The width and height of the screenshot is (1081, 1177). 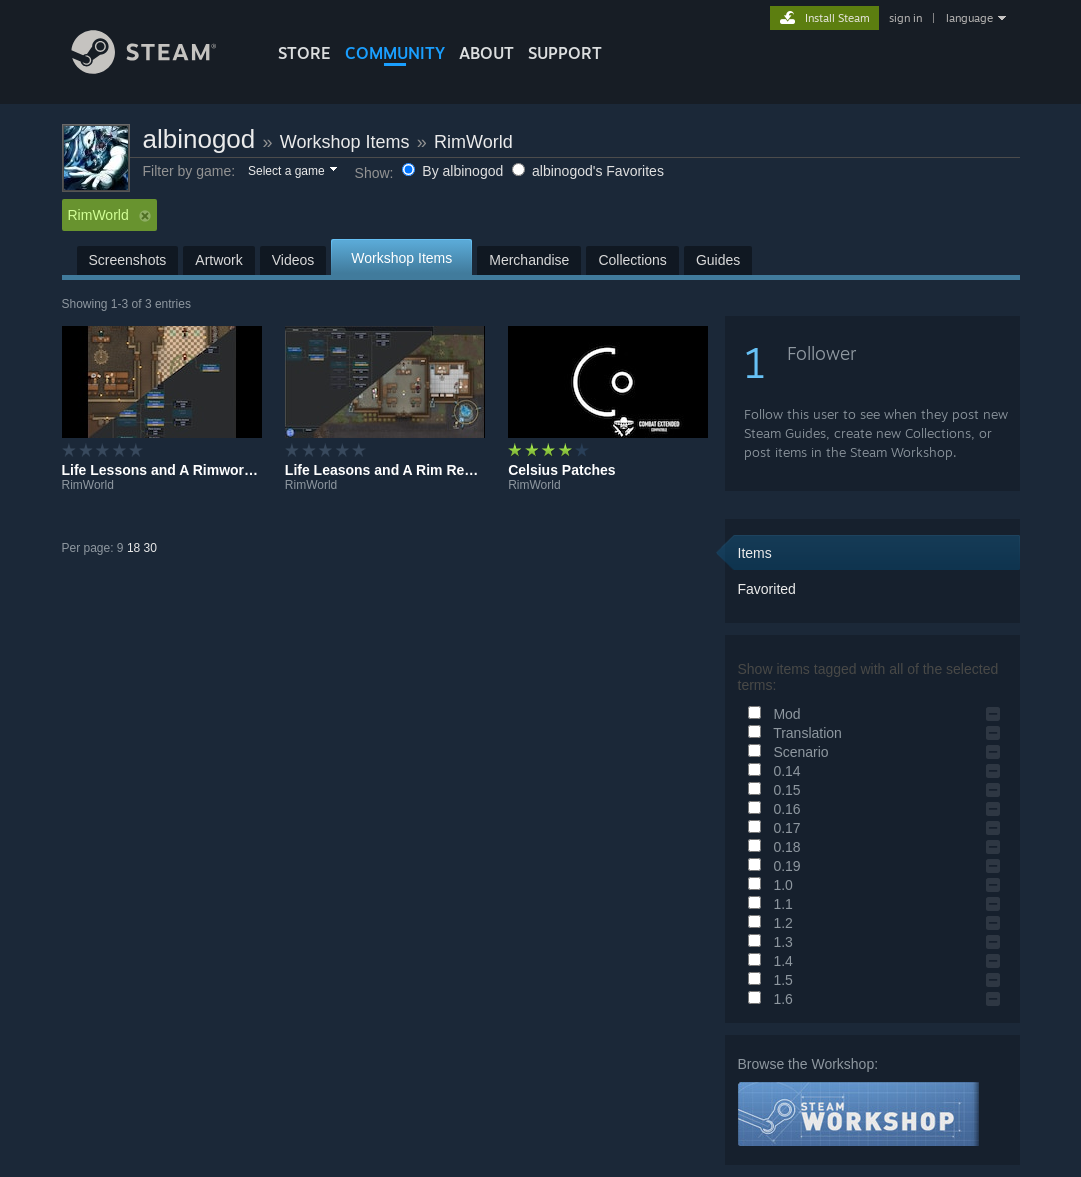 I want to click on 0.14 [button], so click(x=771, y=771).